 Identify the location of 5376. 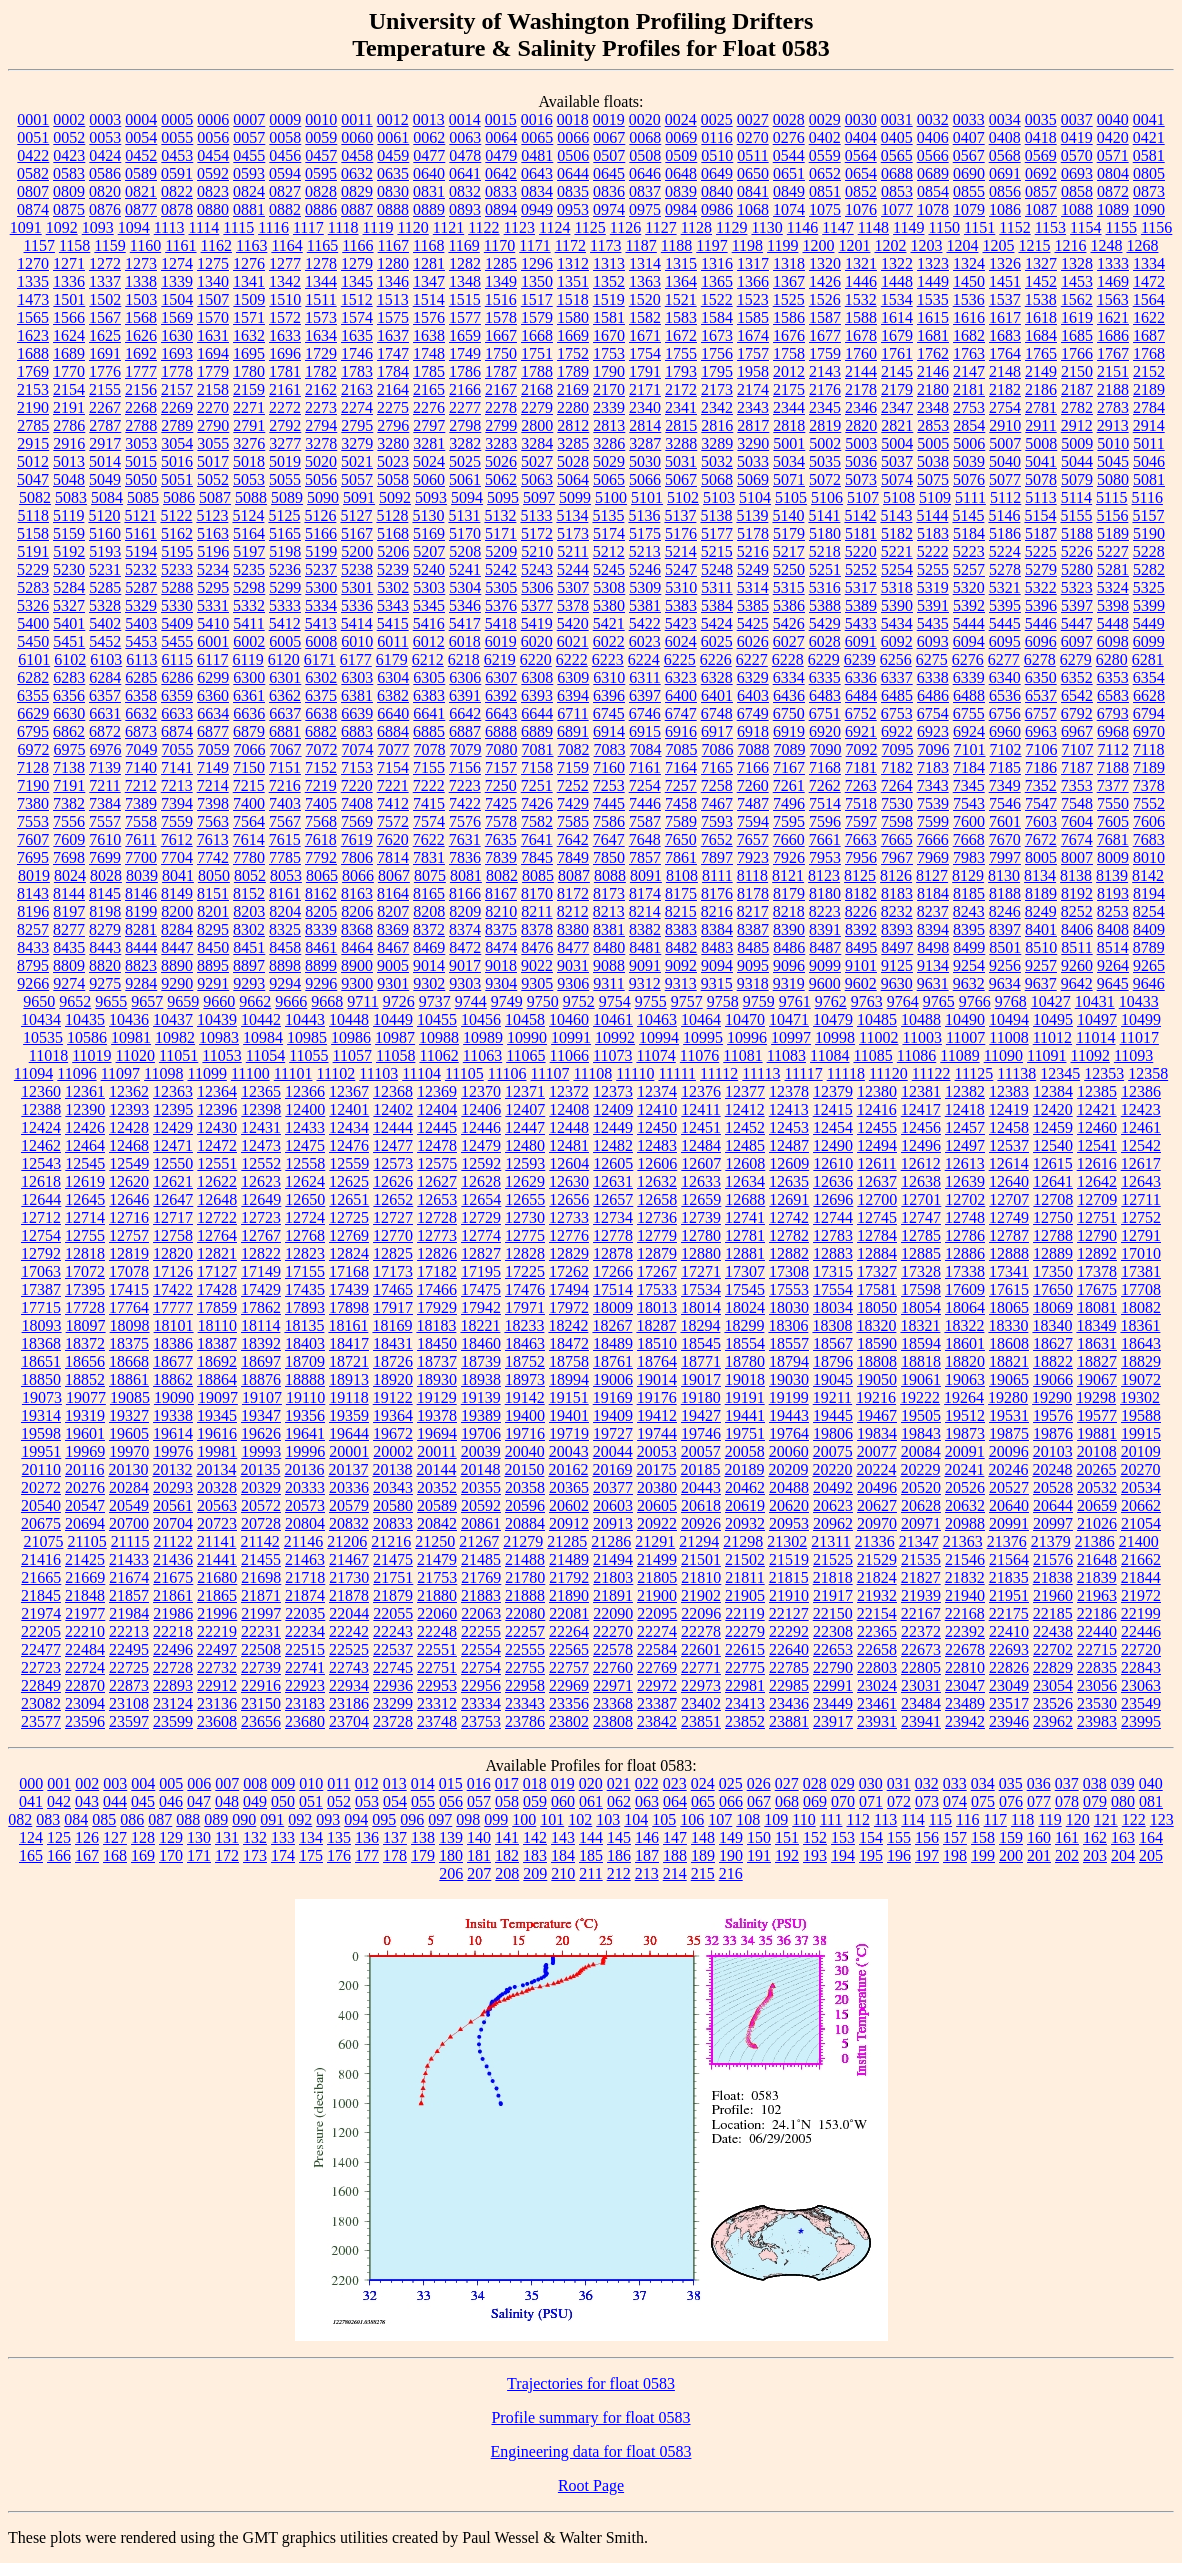
(501, 605).